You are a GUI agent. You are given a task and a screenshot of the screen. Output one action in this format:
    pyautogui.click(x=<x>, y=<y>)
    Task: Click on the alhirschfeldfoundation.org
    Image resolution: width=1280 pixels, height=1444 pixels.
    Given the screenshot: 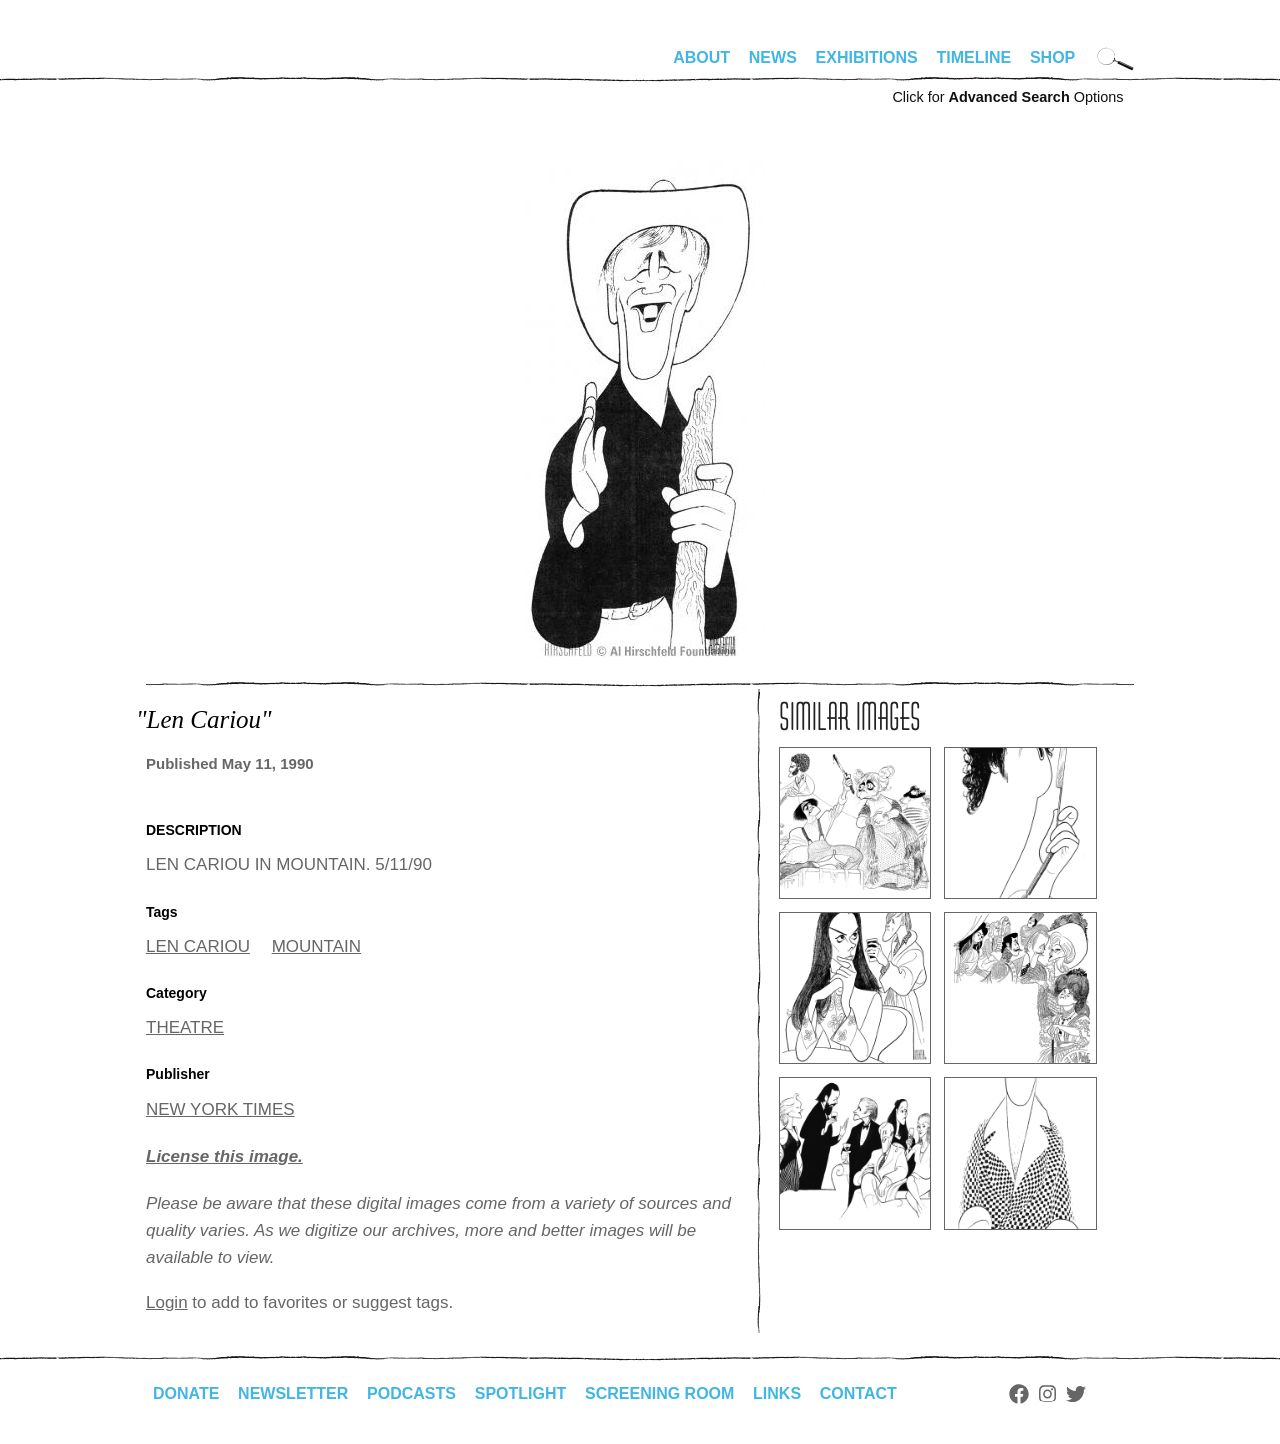 What is the action you would take?
    pyautogui.click(x=206, y=66)
    